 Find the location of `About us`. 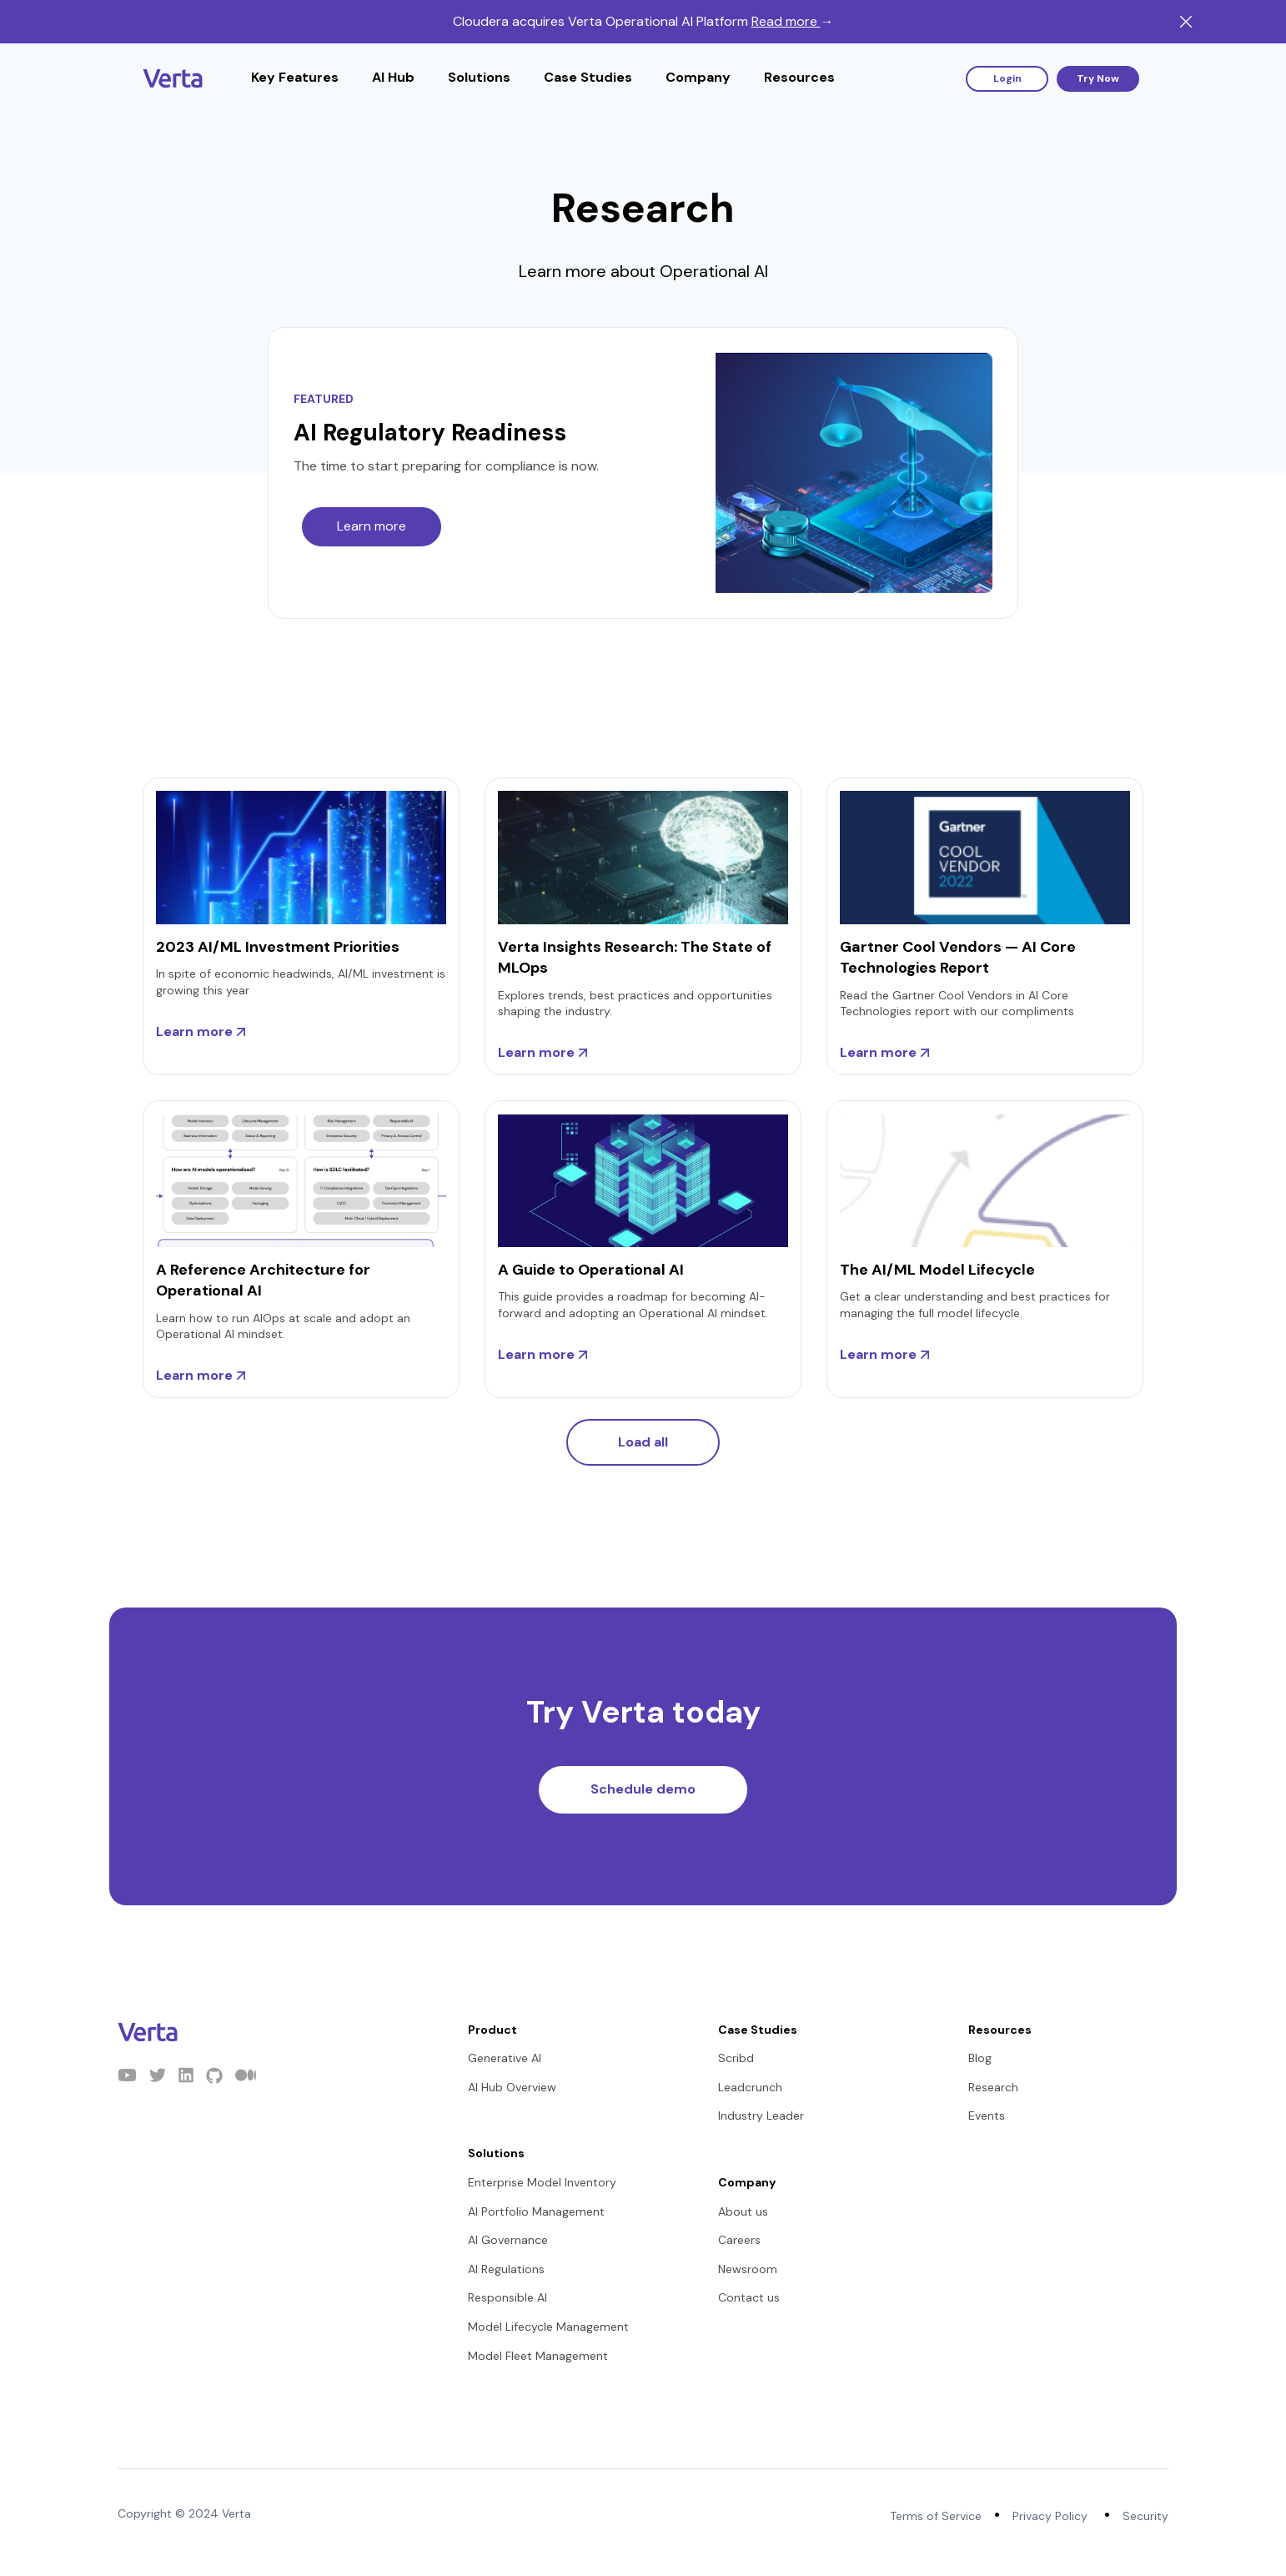

About us is located at coordinates (743, 2211).